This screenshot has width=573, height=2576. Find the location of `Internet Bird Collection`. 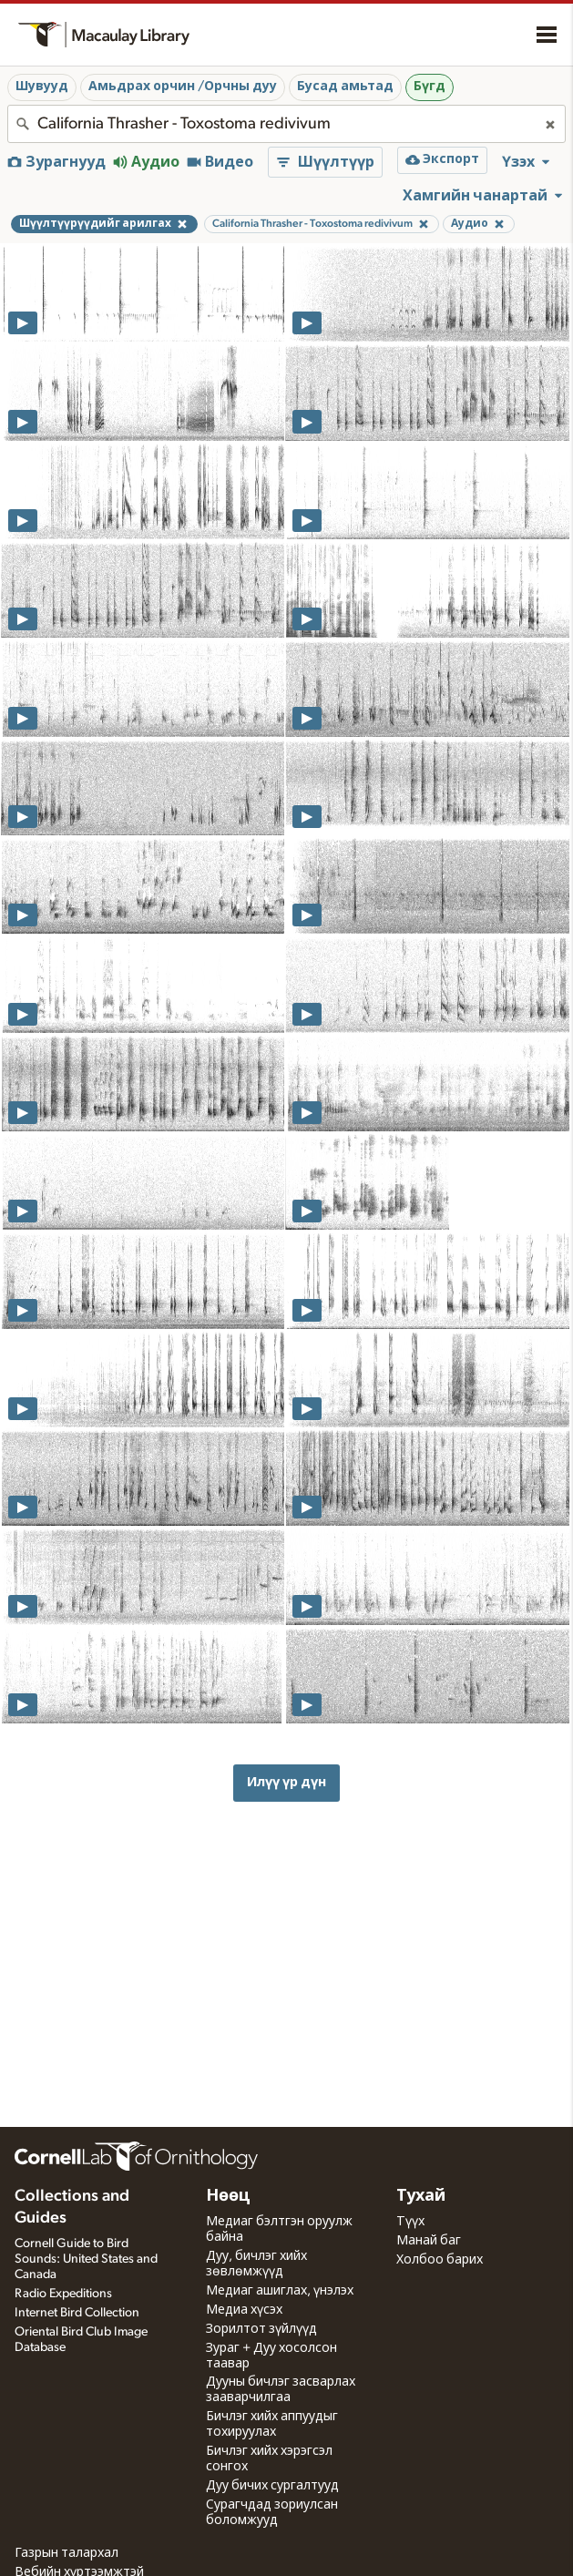

Internet Bird Collection is located at coordinates (77, 2312).